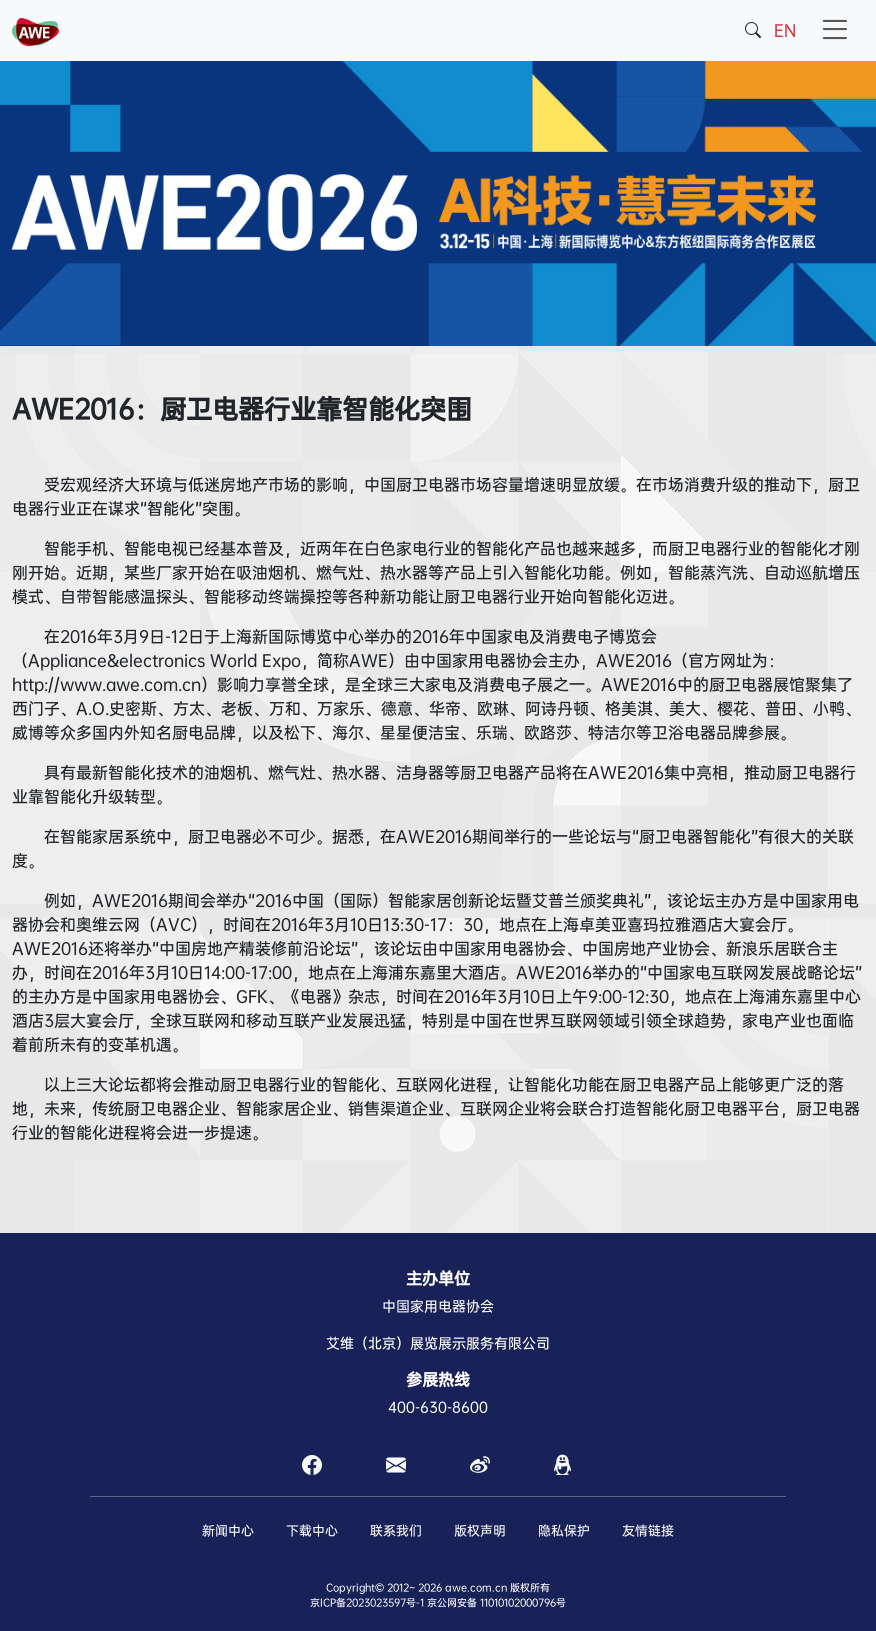 This screenshot has width=876, height=1631. Describe the element at coordinates (648, 1530) in the screenshot. I see `友情链接` at that location.